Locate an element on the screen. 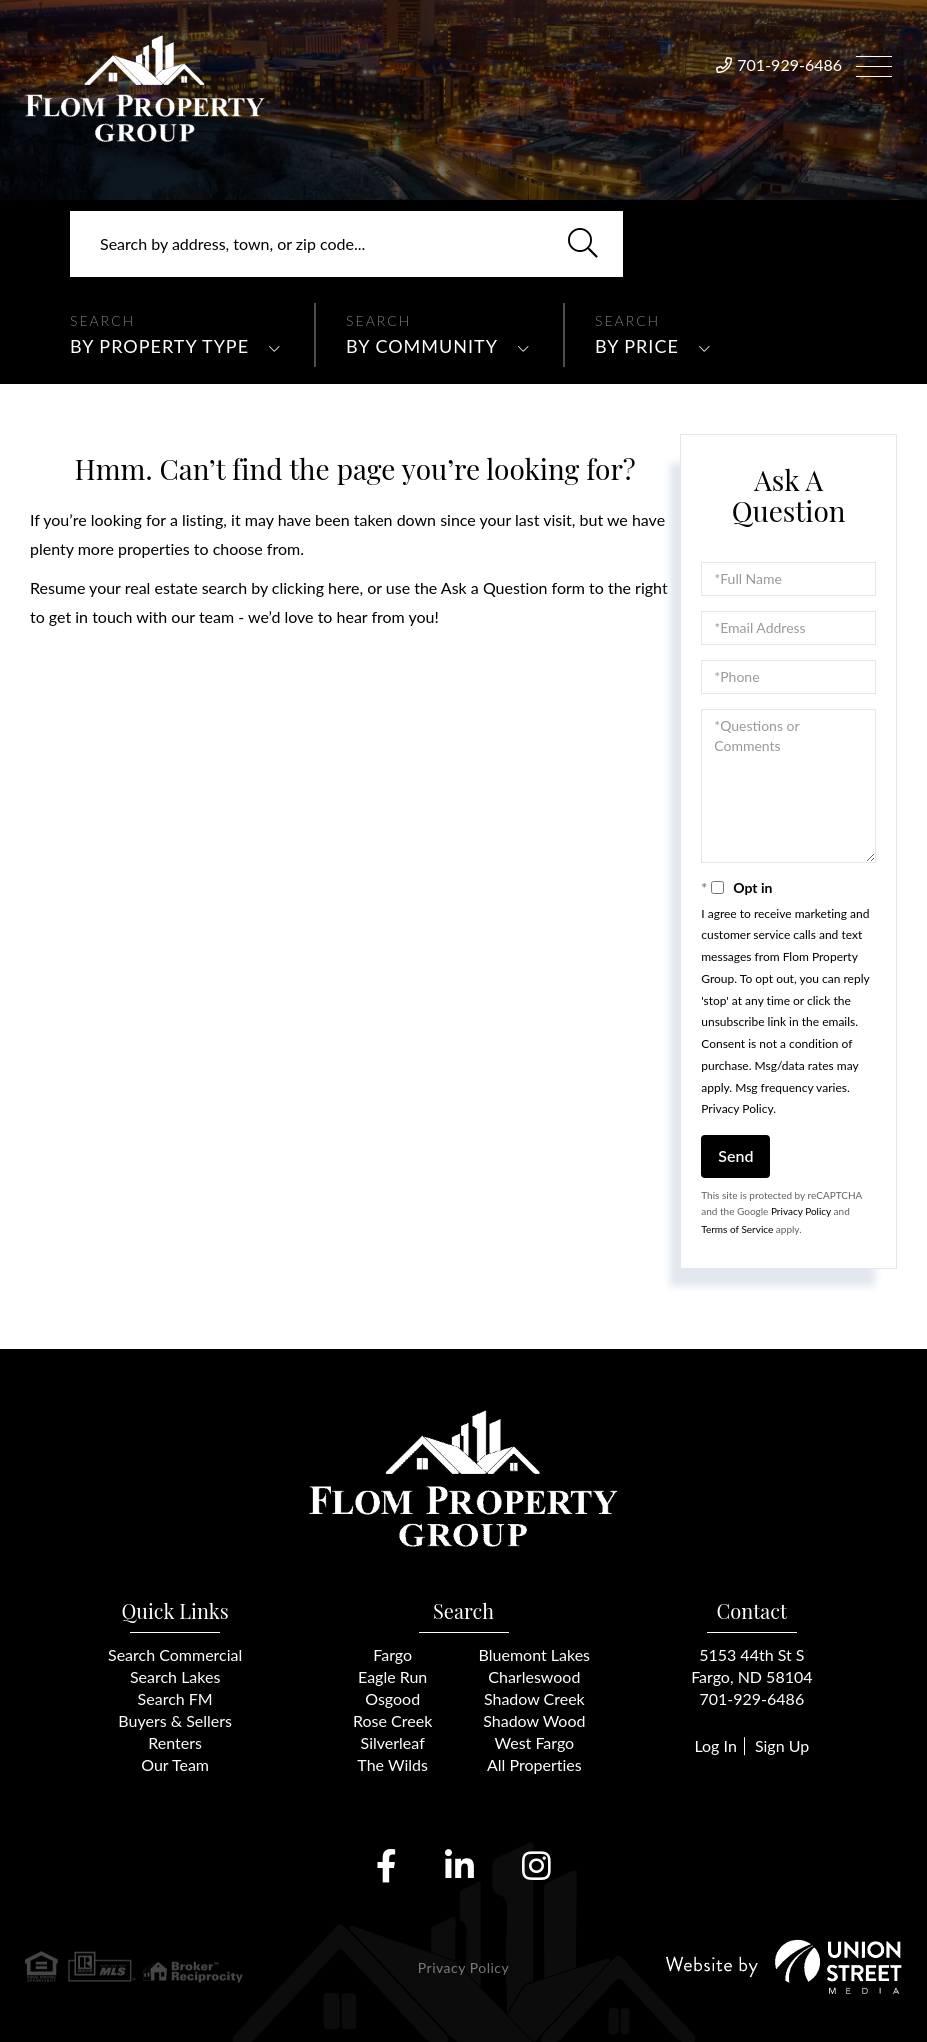  Search Lakes [menuitem] is located at coordinates (175, 1676).